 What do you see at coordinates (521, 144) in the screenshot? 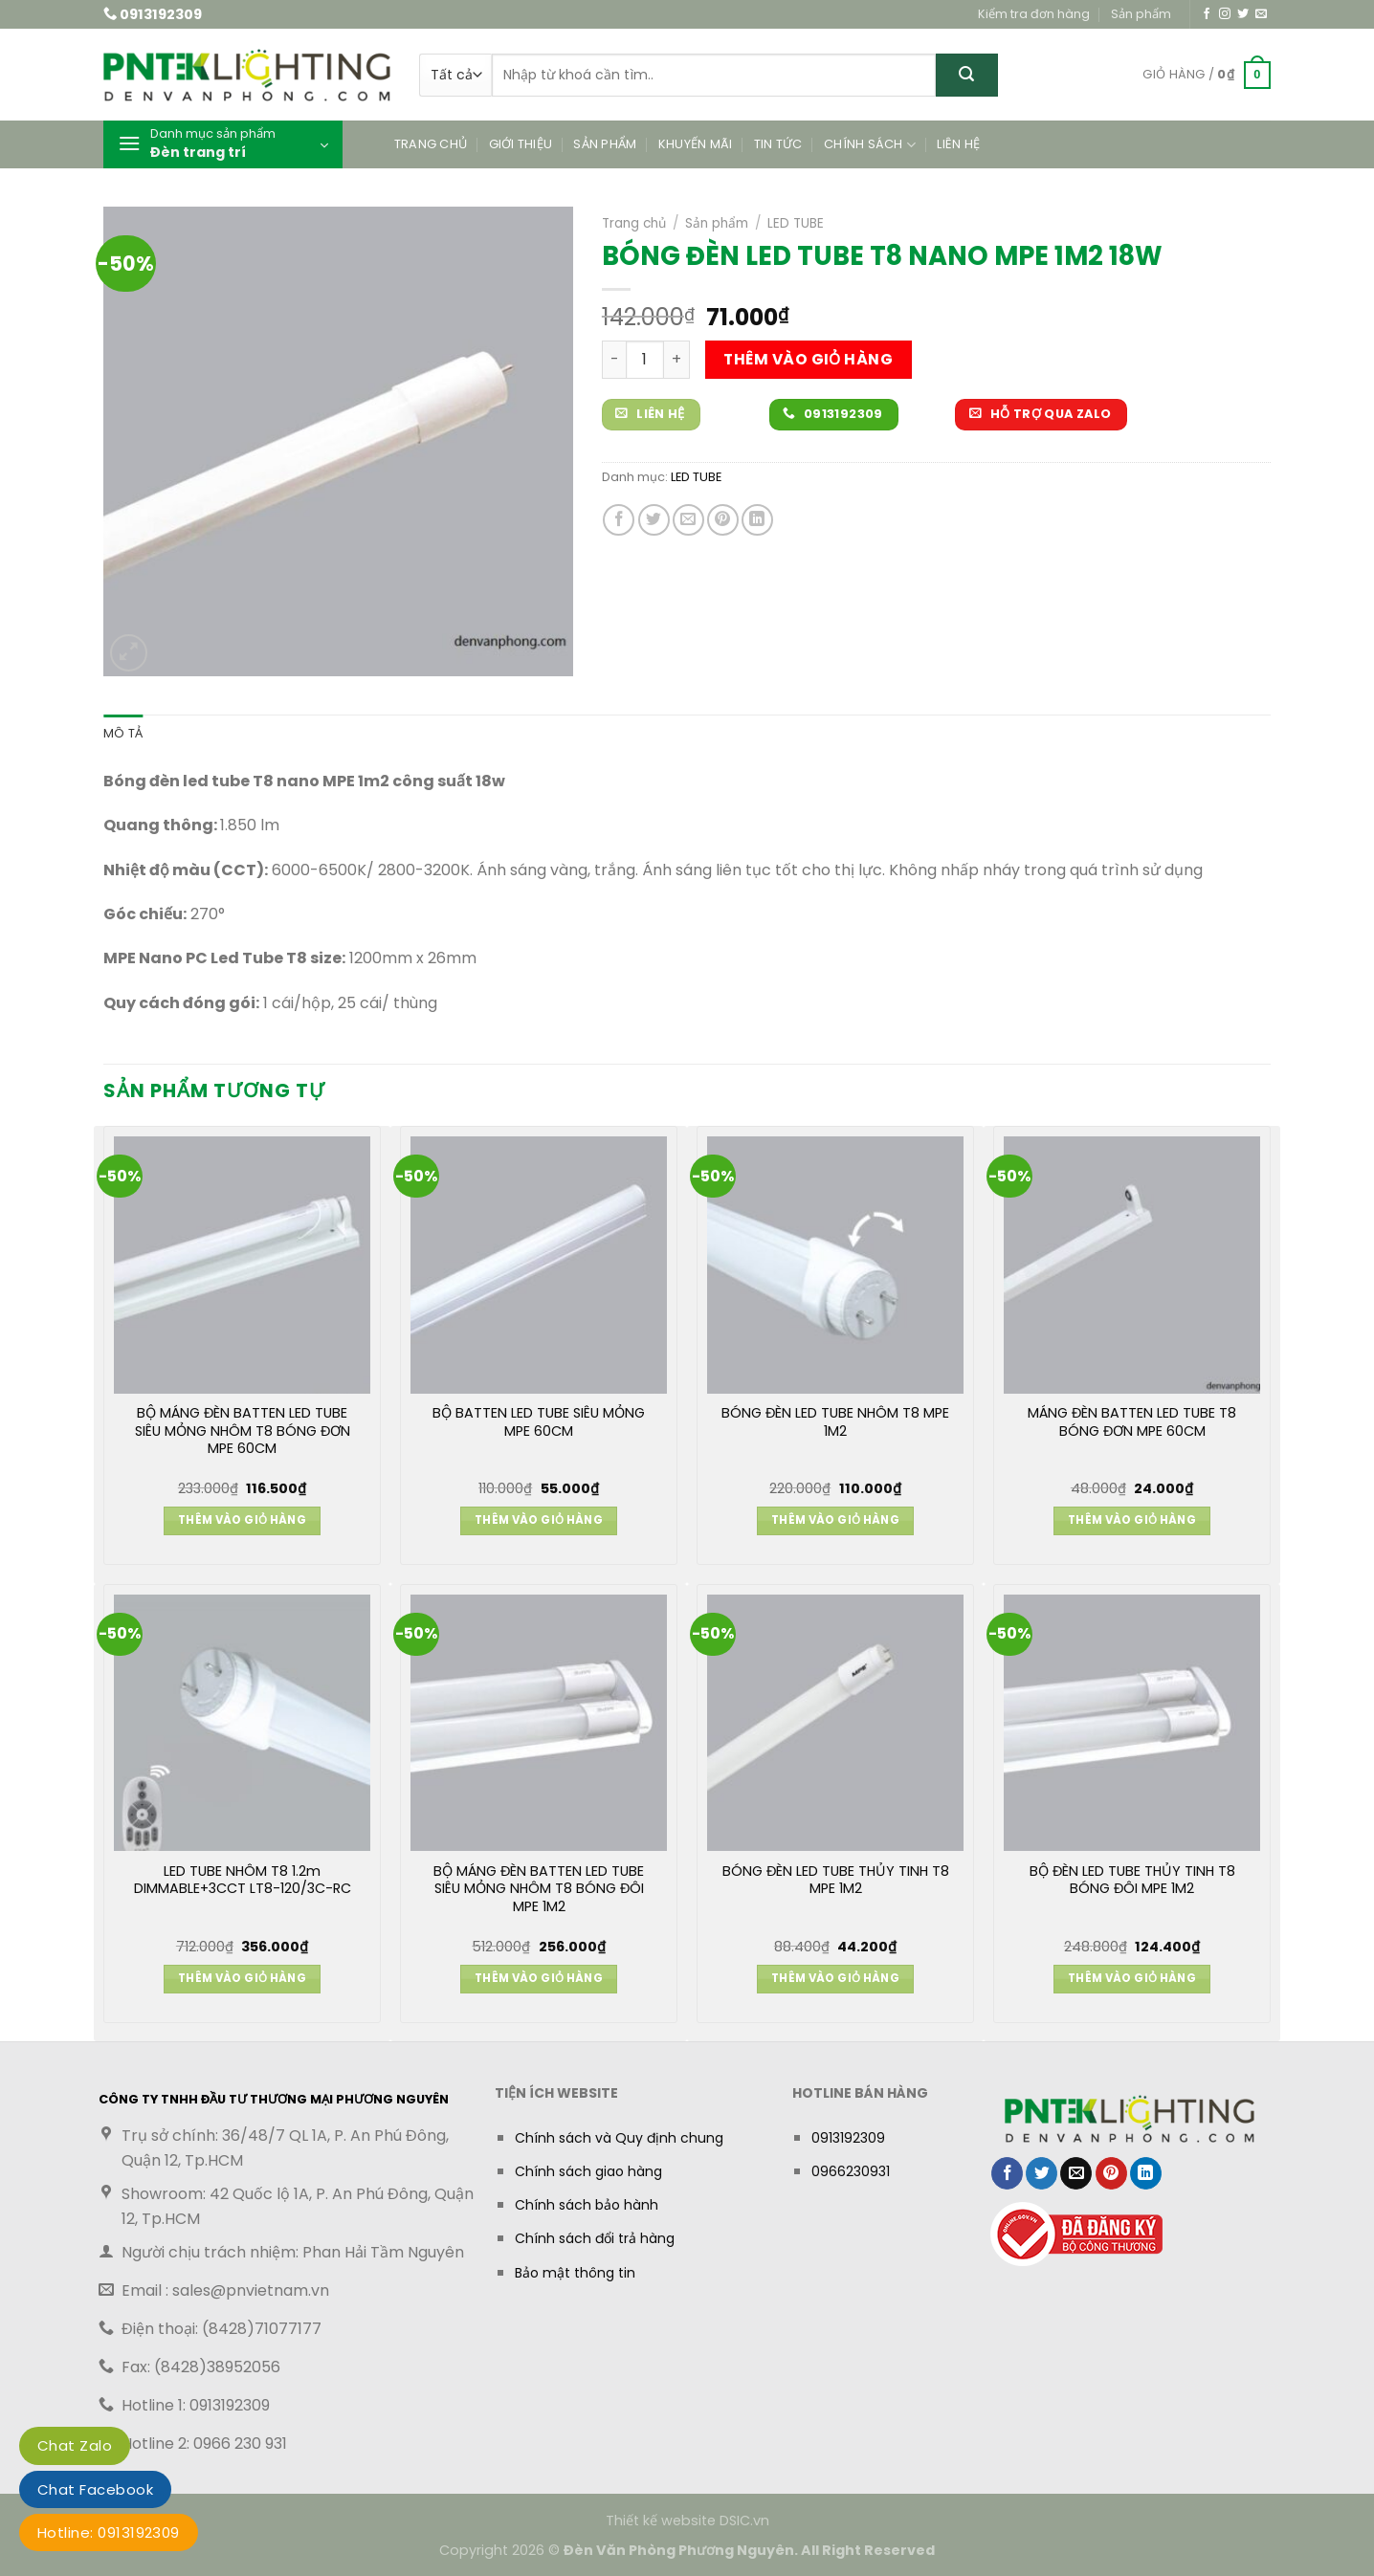
I see `Giới thiệu` at bounding box center [521, 144].